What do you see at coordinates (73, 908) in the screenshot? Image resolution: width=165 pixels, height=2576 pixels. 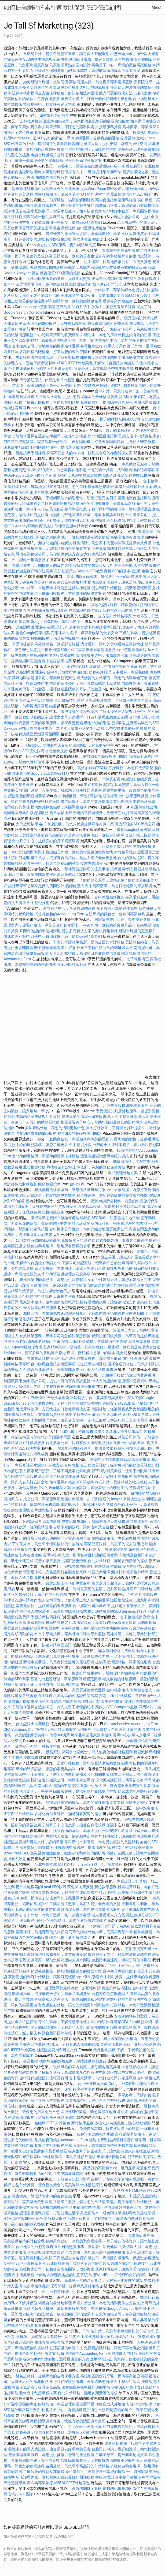 I see `新竹月子中心，享受優質的產後照護` at bounding box center [73, 908].